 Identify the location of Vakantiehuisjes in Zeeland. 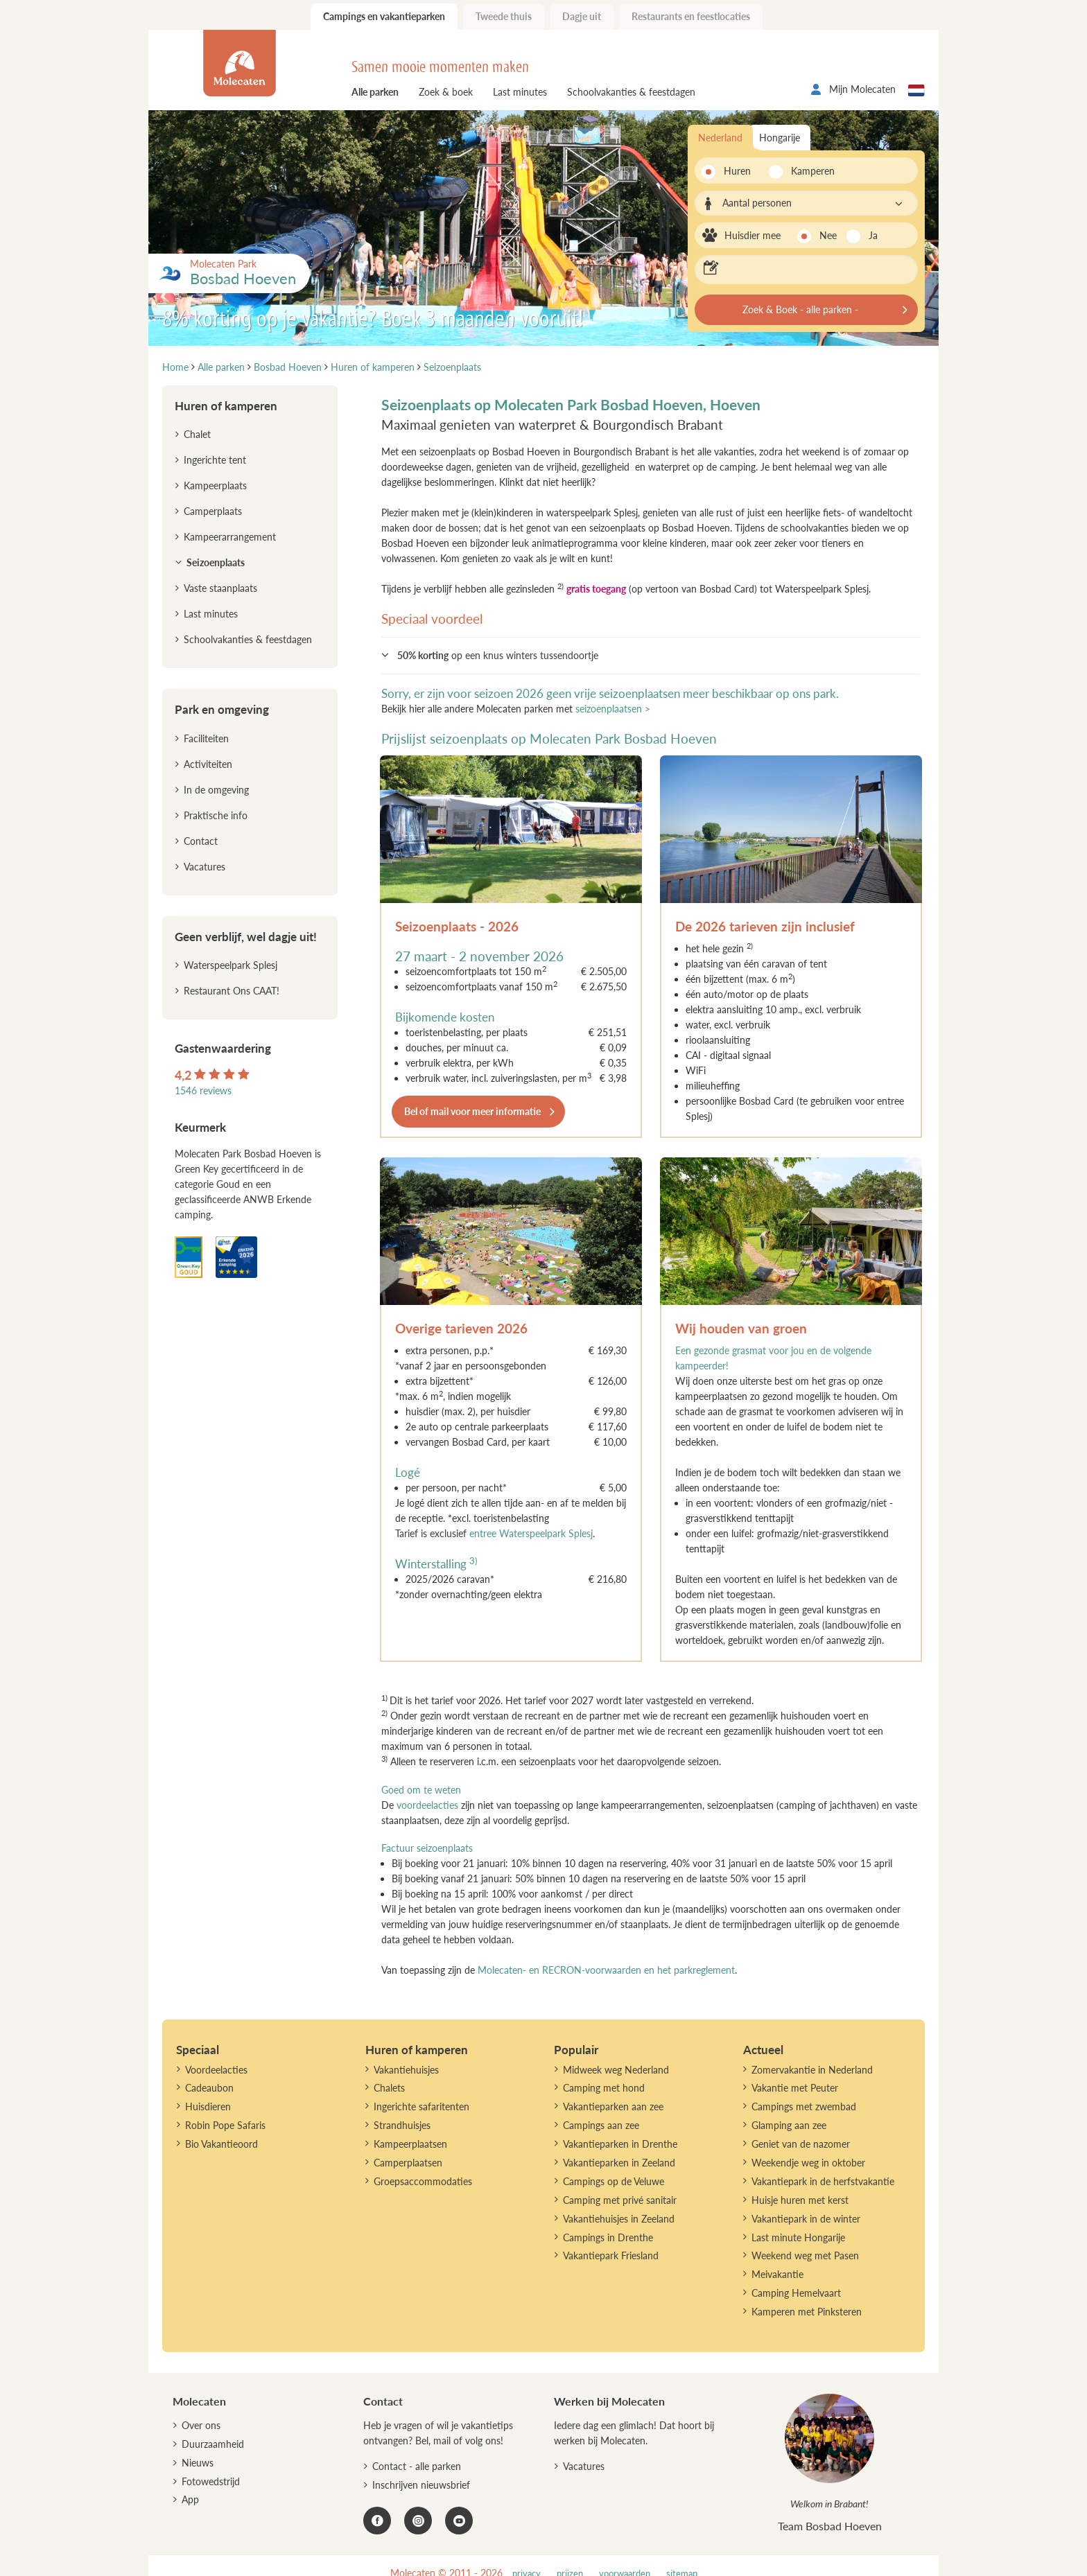
(619, 2219).